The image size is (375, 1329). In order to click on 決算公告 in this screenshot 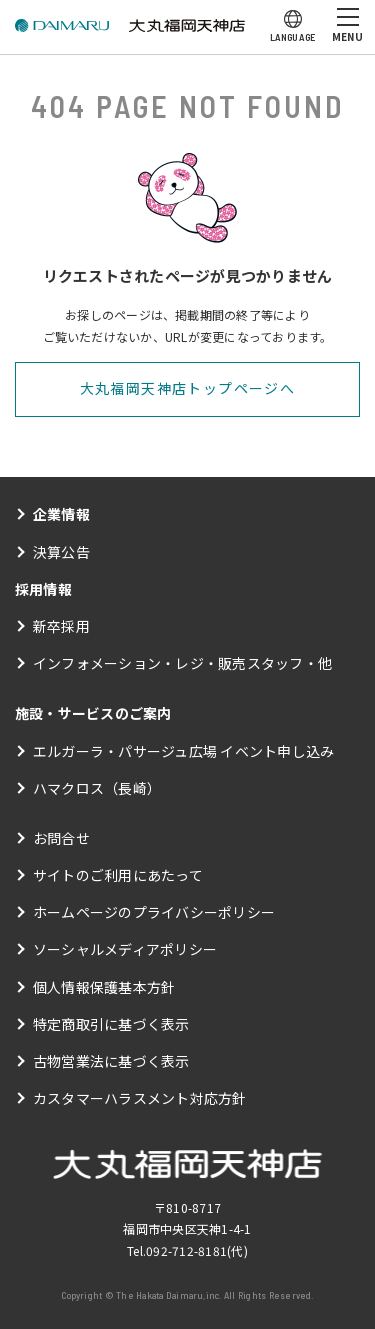, I will do `click(61, 552)`.